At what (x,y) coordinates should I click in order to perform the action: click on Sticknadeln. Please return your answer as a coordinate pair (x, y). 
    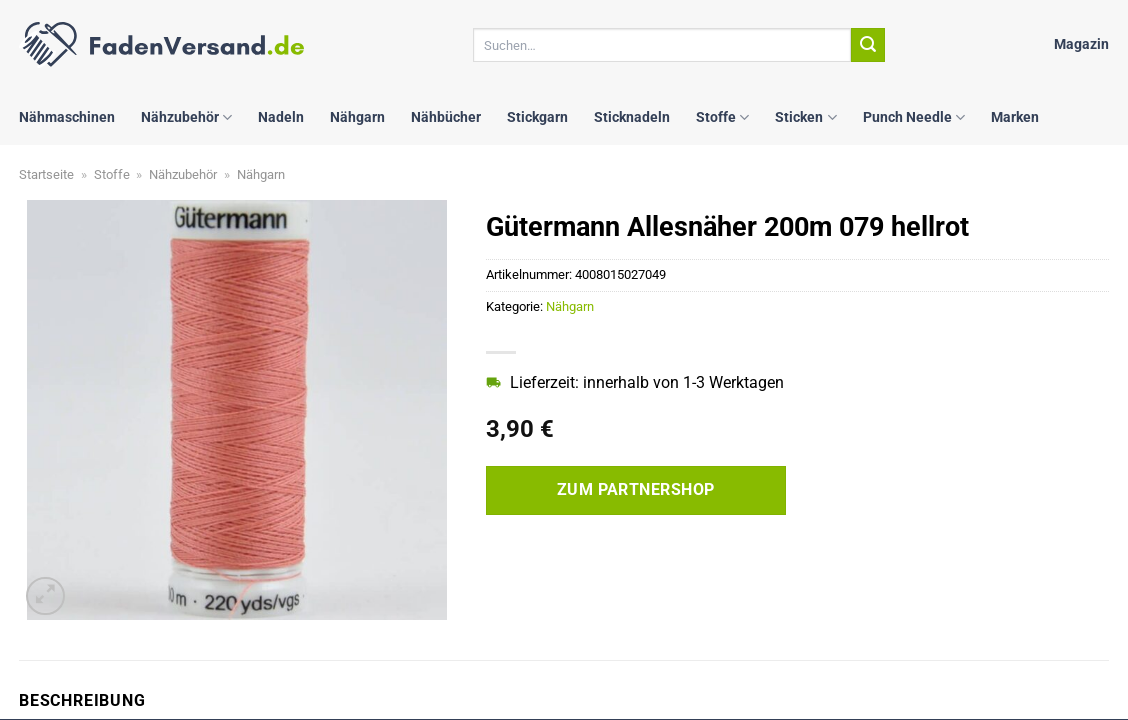
    Looking at the image, I should click on (632, 117).